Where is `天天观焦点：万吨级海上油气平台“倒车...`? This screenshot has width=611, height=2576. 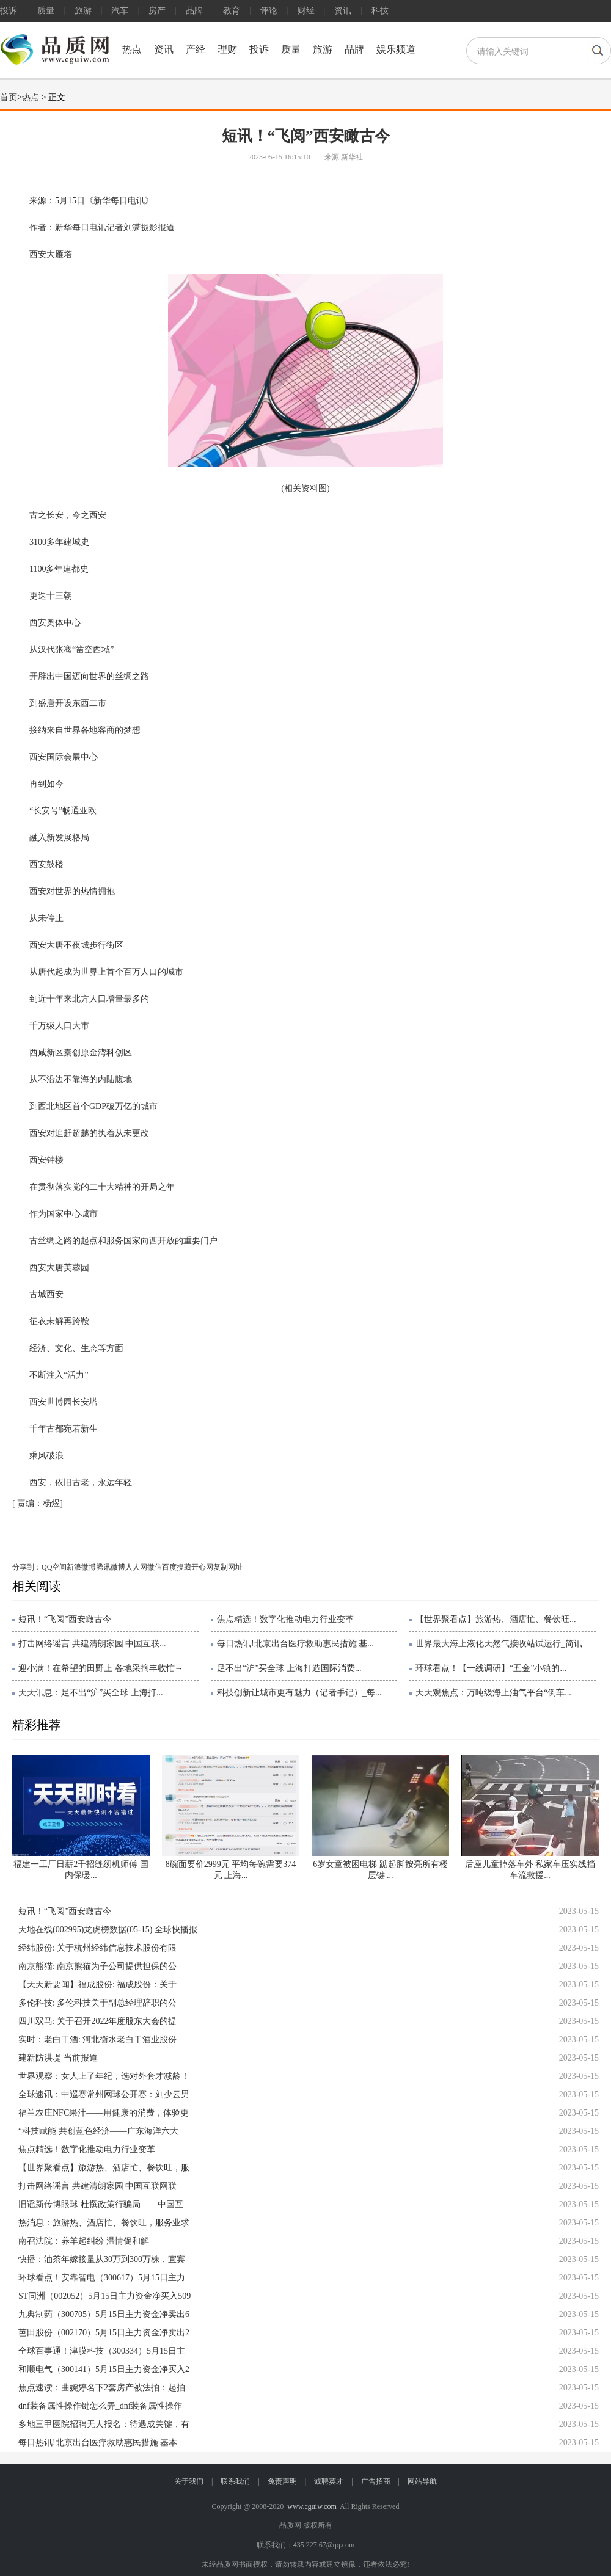 天天观焦点：万吨级海上油气平台“倒车... is located at coordinates (493, 1692).